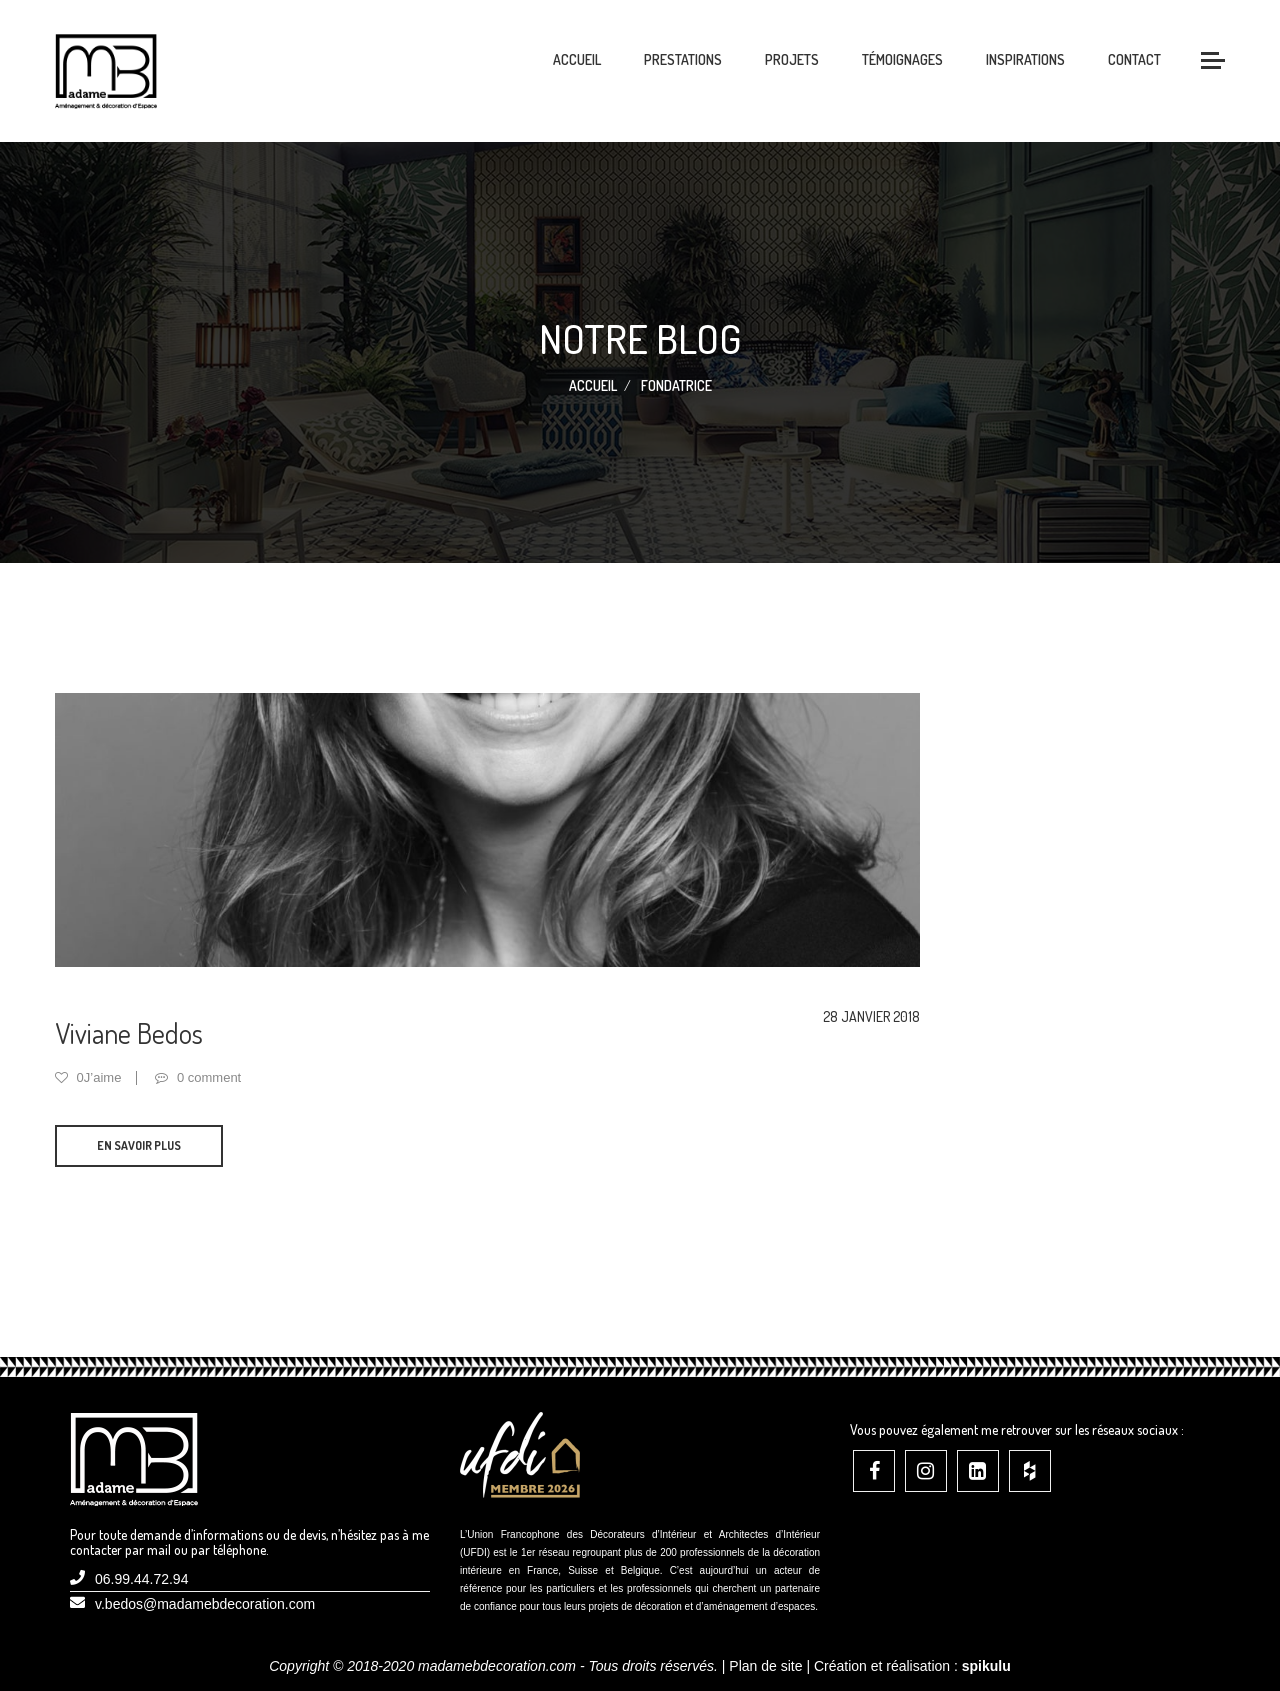 The height and width of the screenshot is (1691, 1280). I want to click on En savoir plus, so click(139, 1145).